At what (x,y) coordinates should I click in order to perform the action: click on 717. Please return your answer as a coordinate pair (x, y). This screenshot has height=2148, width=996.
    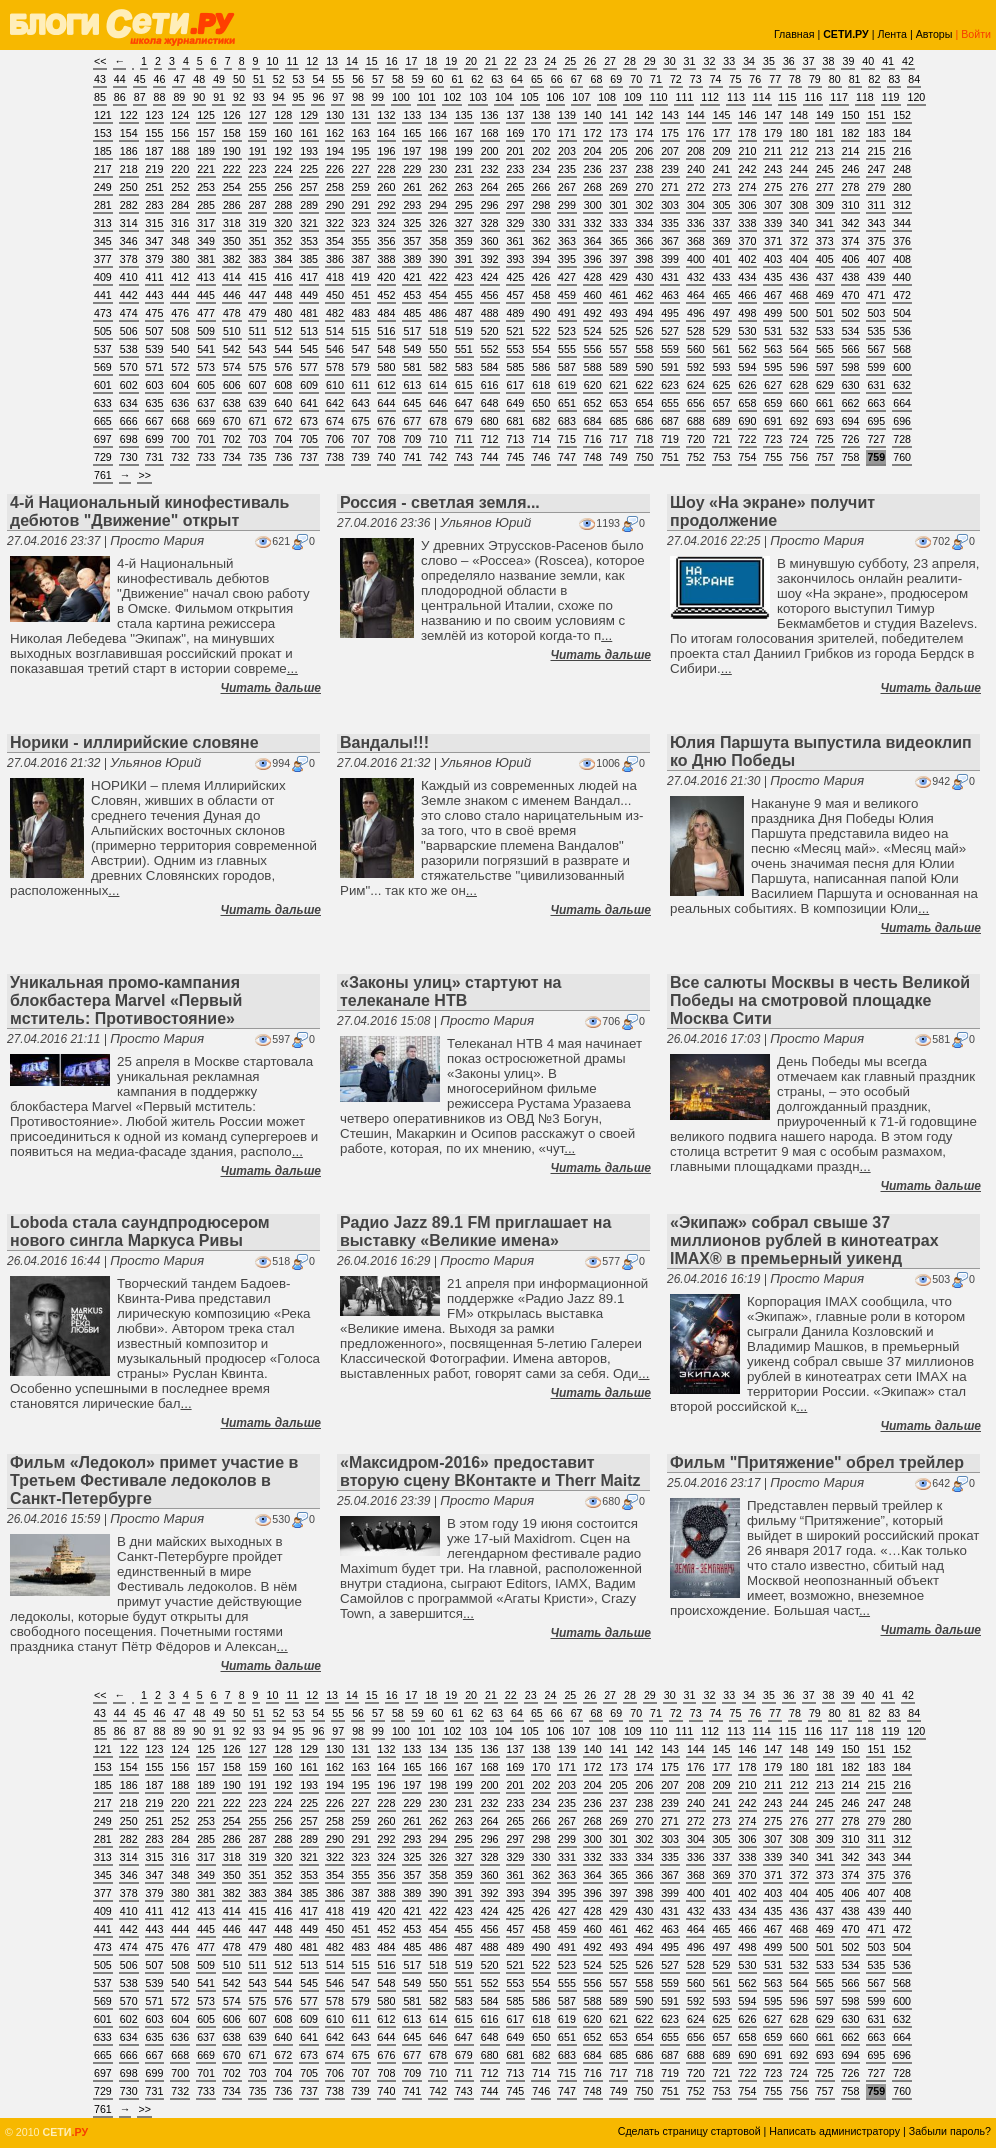
    Looking at the image, I should click on (619, 439).